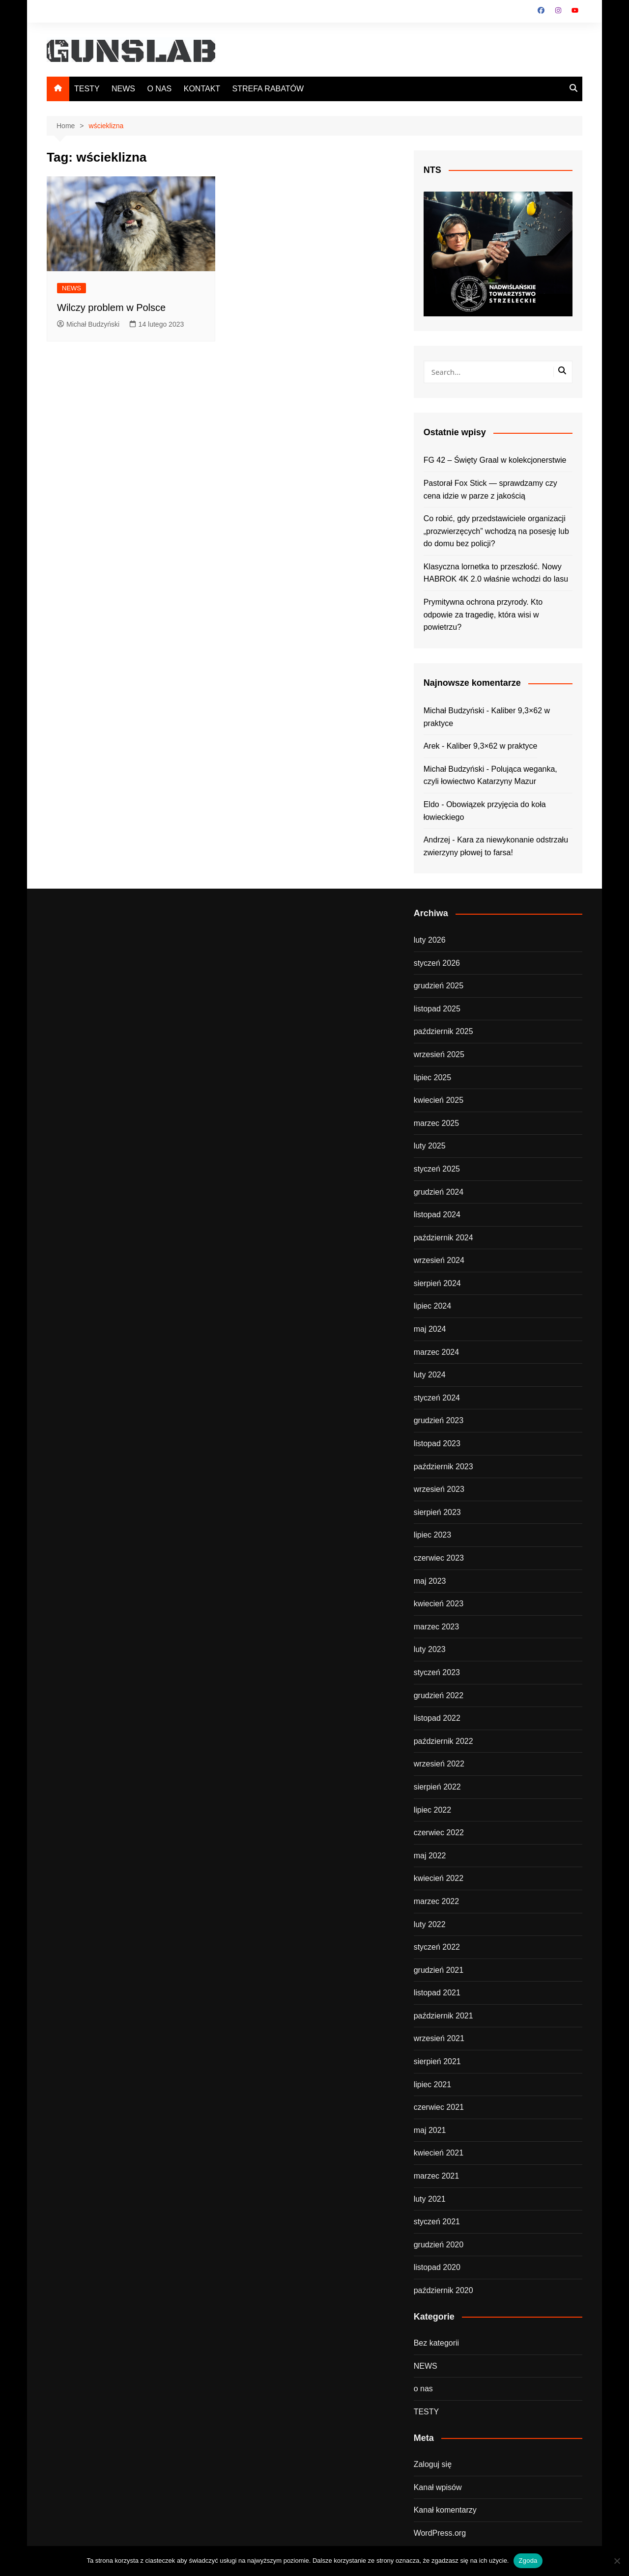 Image resolution: width=629 pixels, height=2576 pixels. Describe the element at coordinates (443, 1031) in the screenshot. I see `październik 2025` at that location.